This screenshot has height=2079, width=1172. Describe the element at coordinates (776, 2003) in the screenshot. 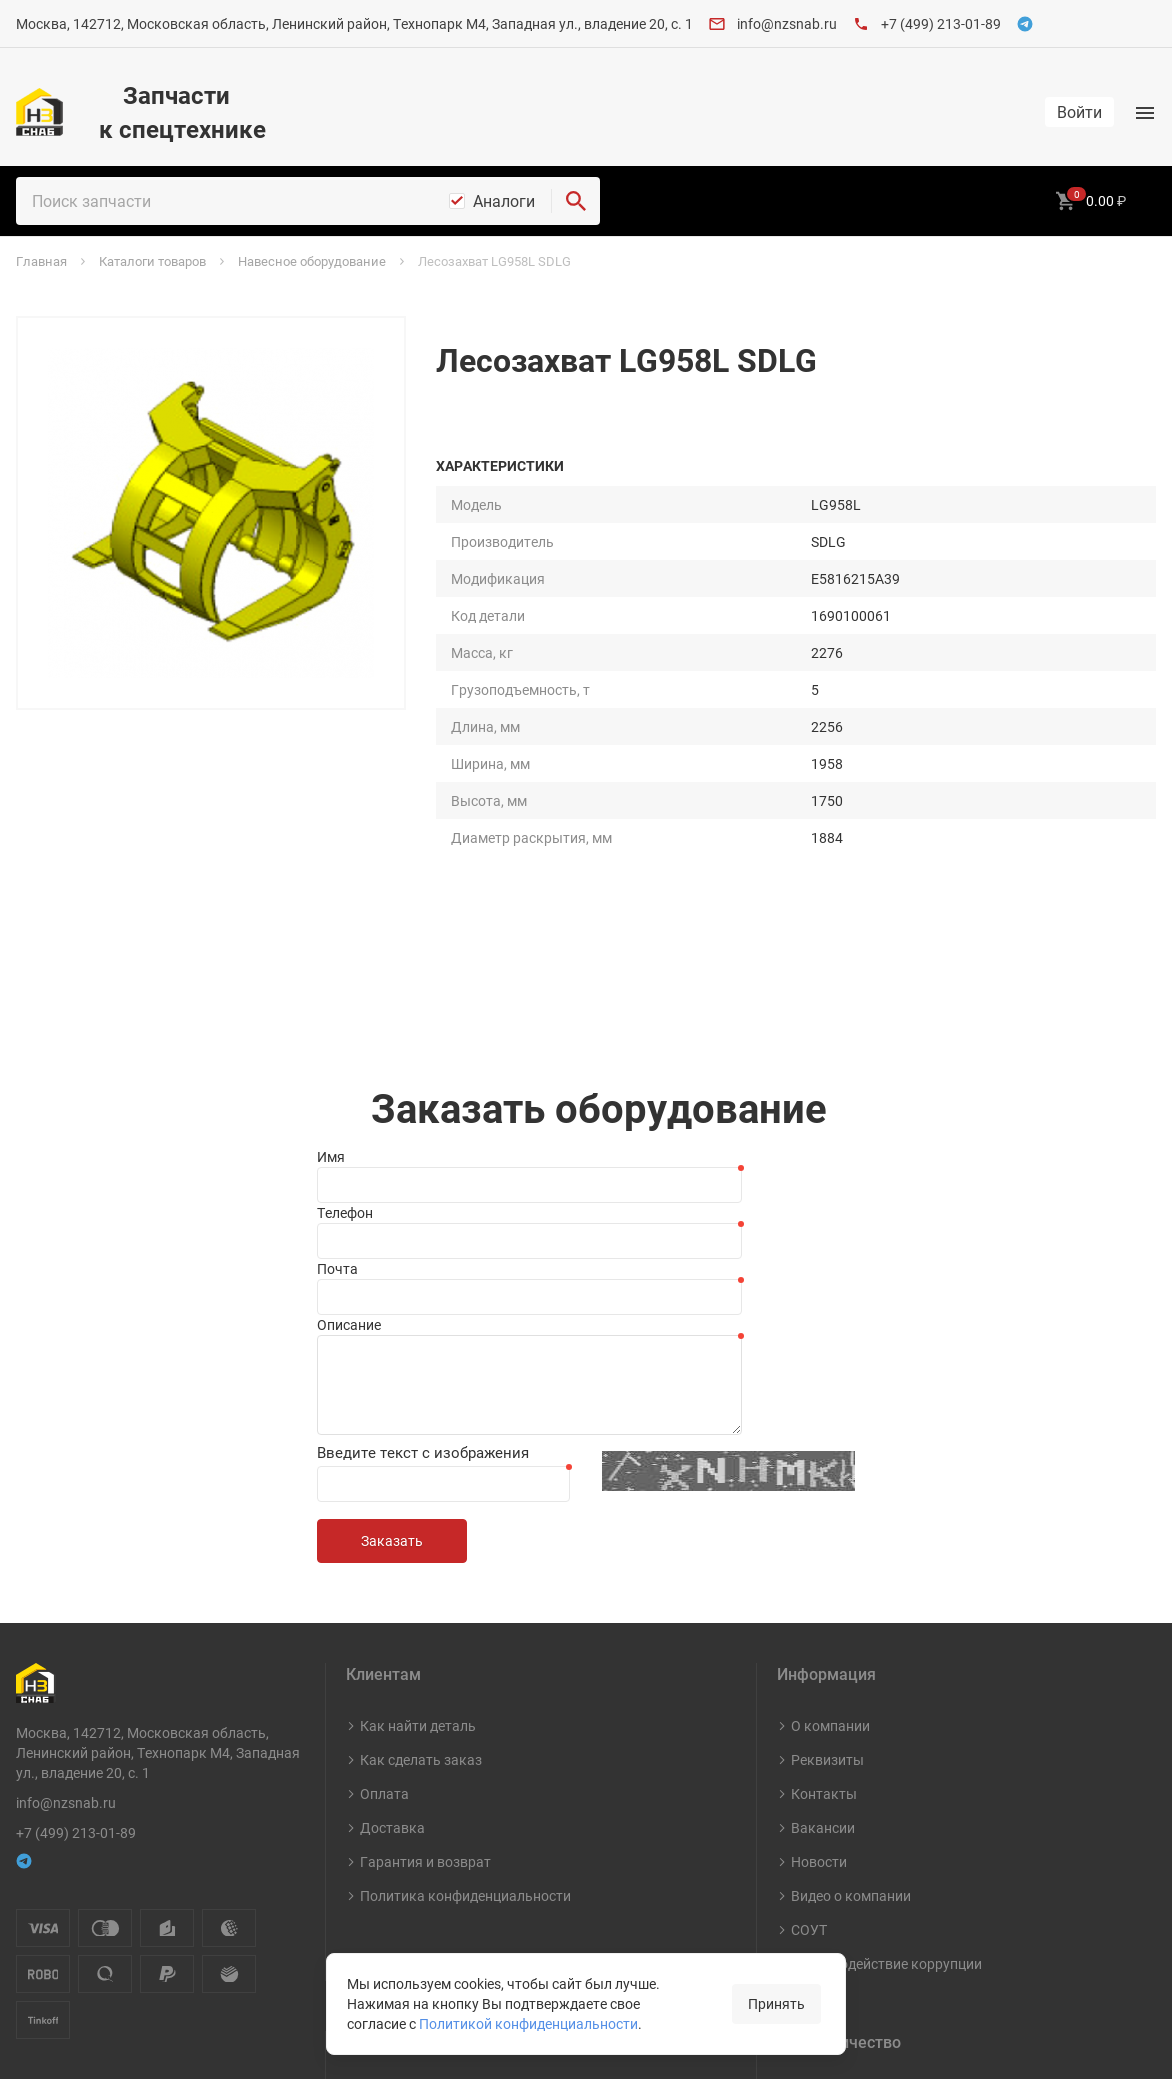

I see `Принять` at that location.